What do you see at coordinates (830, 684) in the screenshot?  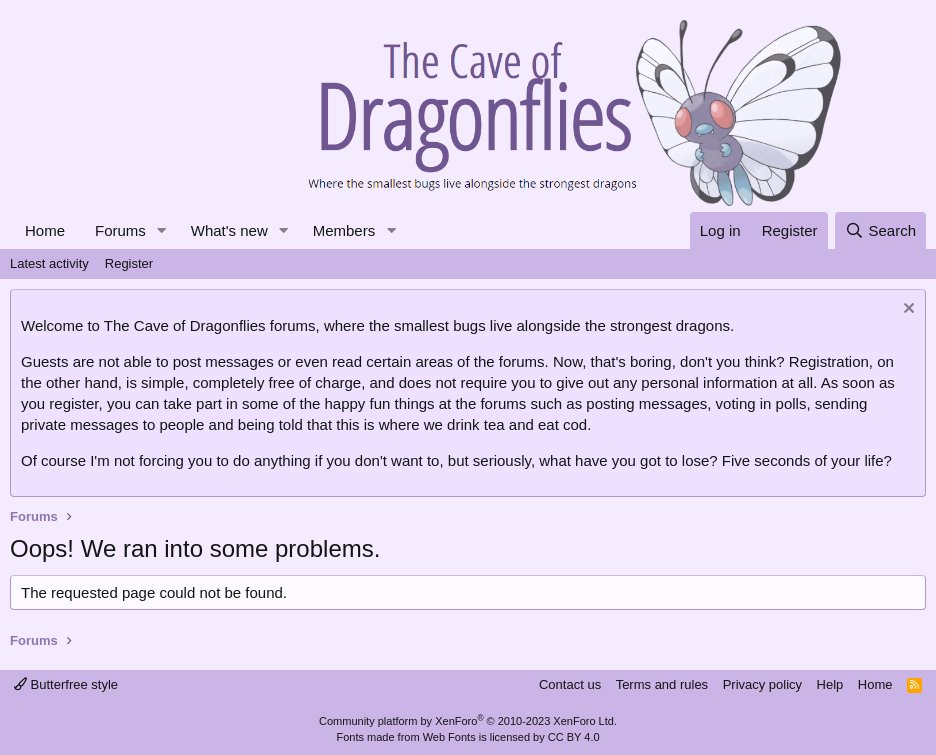 I see `Help` at bounding box center [830, 684].